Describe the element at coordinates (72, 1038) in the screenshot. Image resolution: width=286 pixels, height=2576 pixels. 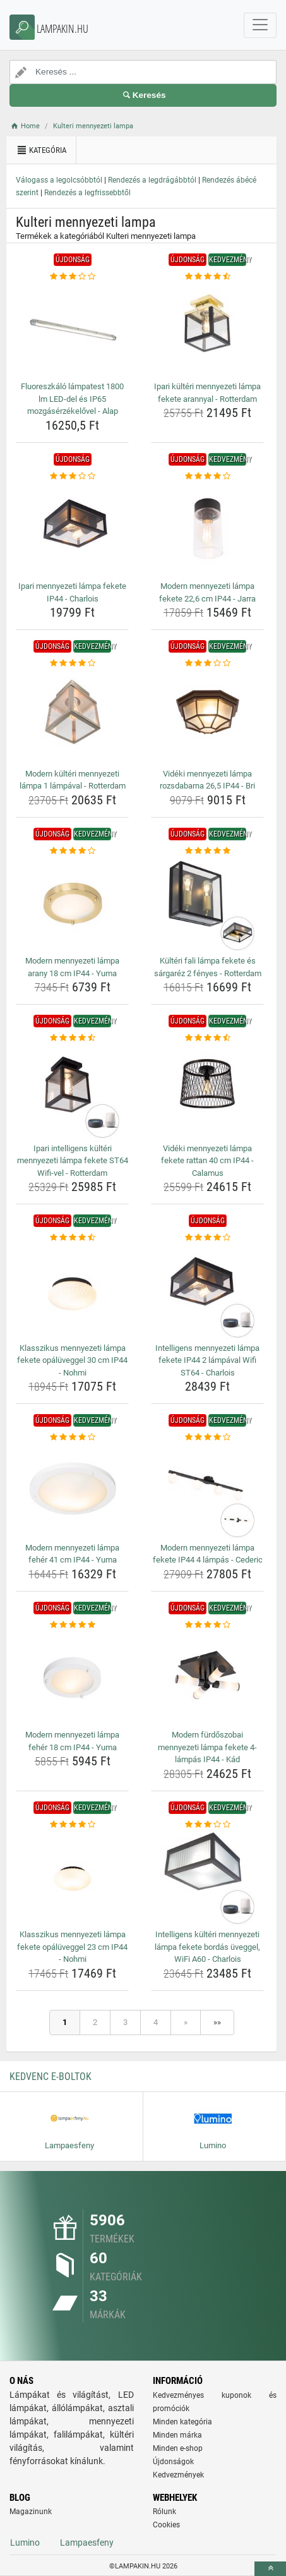
I see `[ipari-intelligens-kulteri-mennyezeti-lampa-fekete-st64-wifi-vel-rotterdam-rating]` at that location.